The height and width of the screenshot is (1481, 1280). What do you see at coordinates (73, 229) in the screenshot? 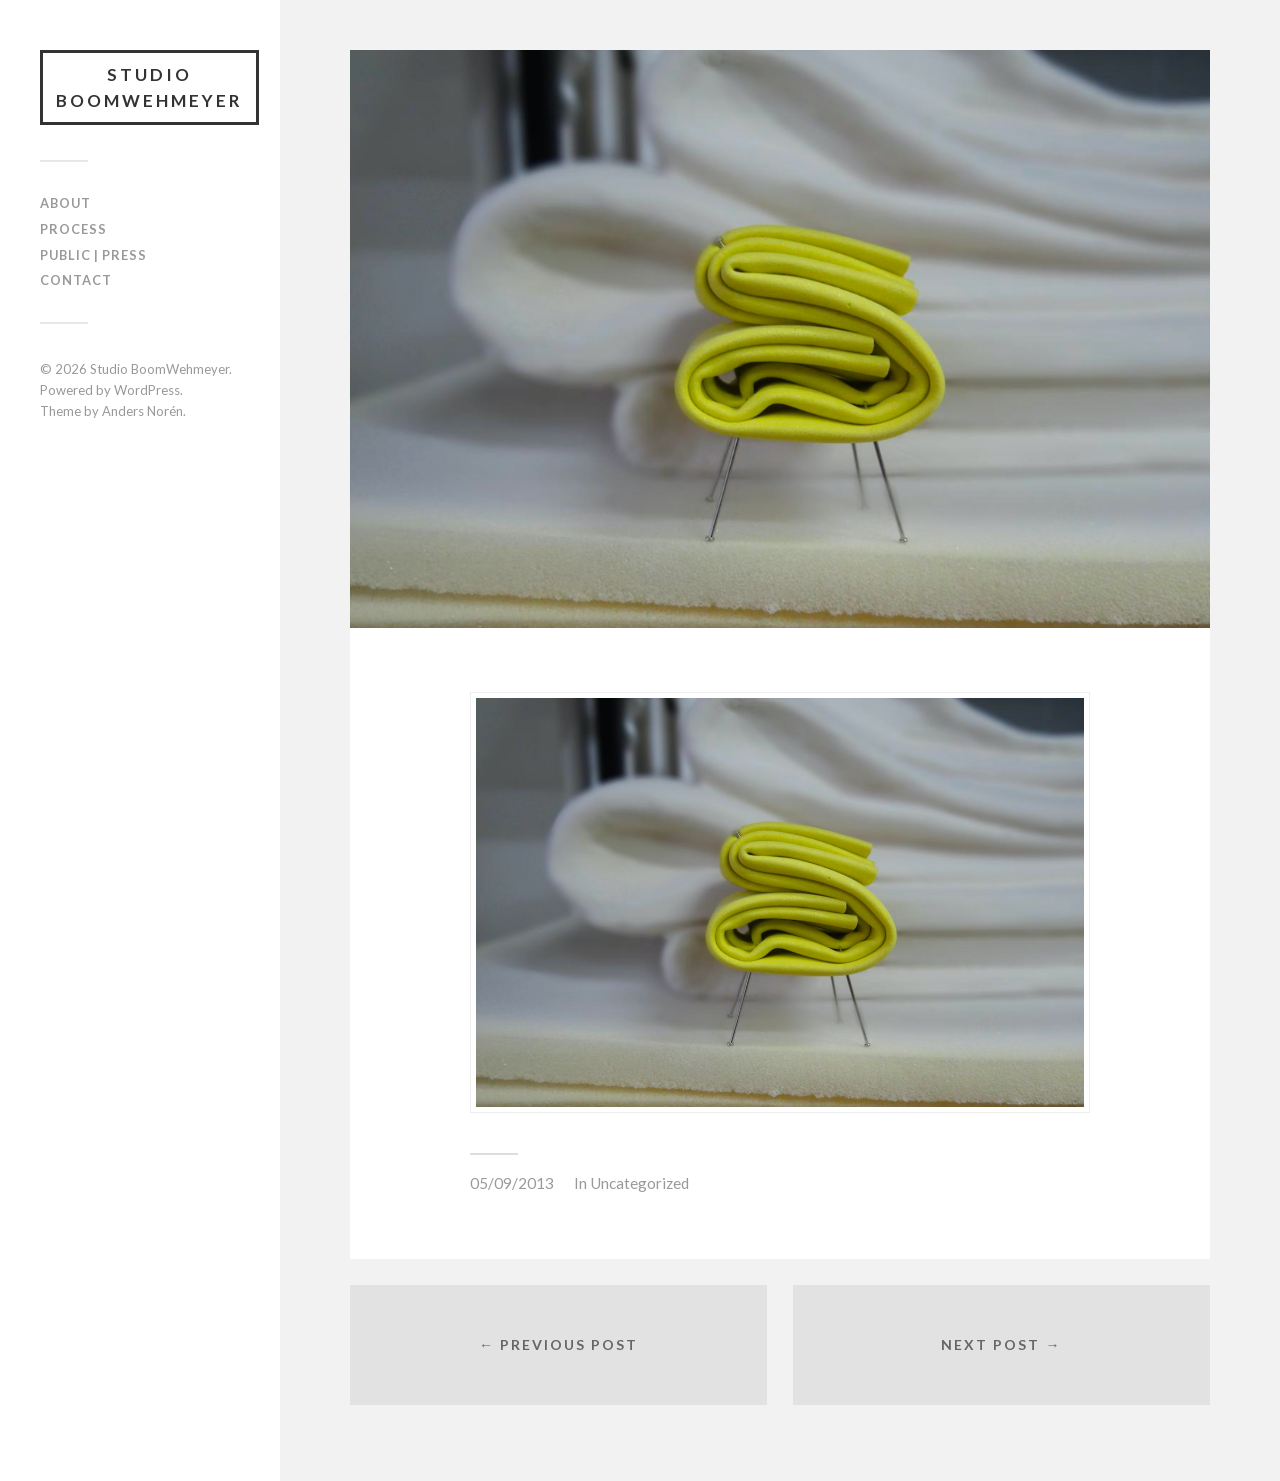
I see `PROCESS` at bounding box center [73, 229].